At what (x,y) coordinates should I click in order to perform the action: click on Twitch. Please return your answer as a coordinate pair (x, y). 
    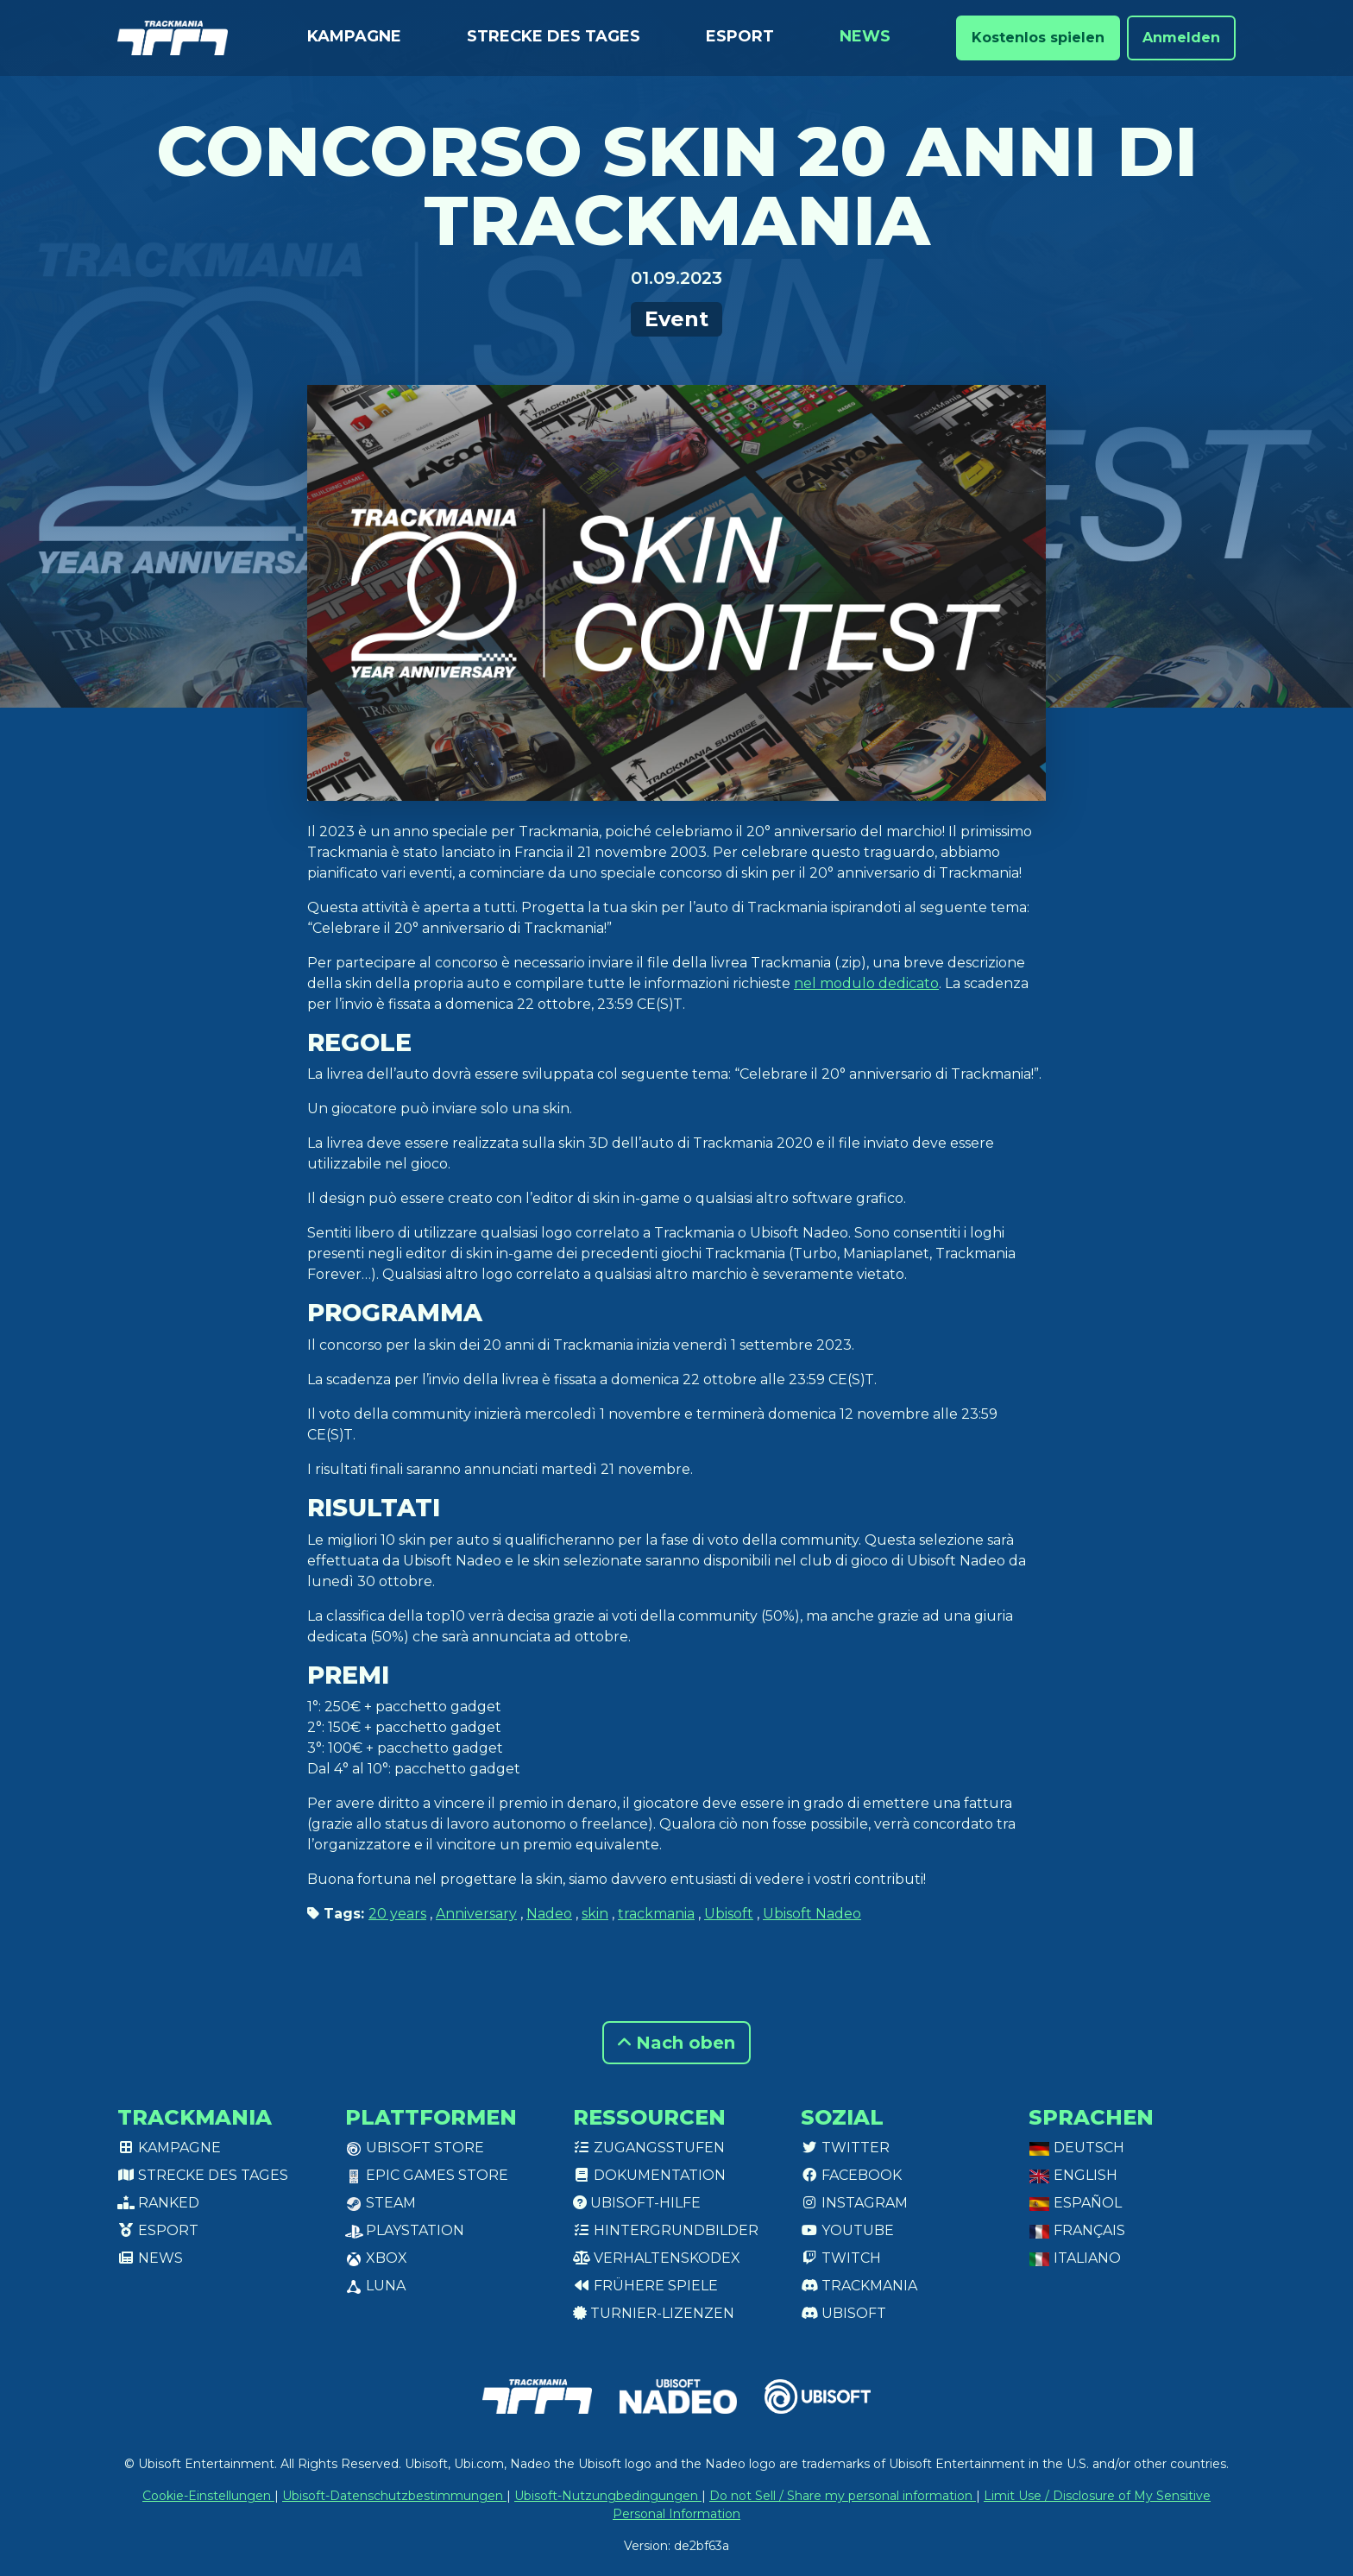
    Looking at the image, I should click on (841, 2258).